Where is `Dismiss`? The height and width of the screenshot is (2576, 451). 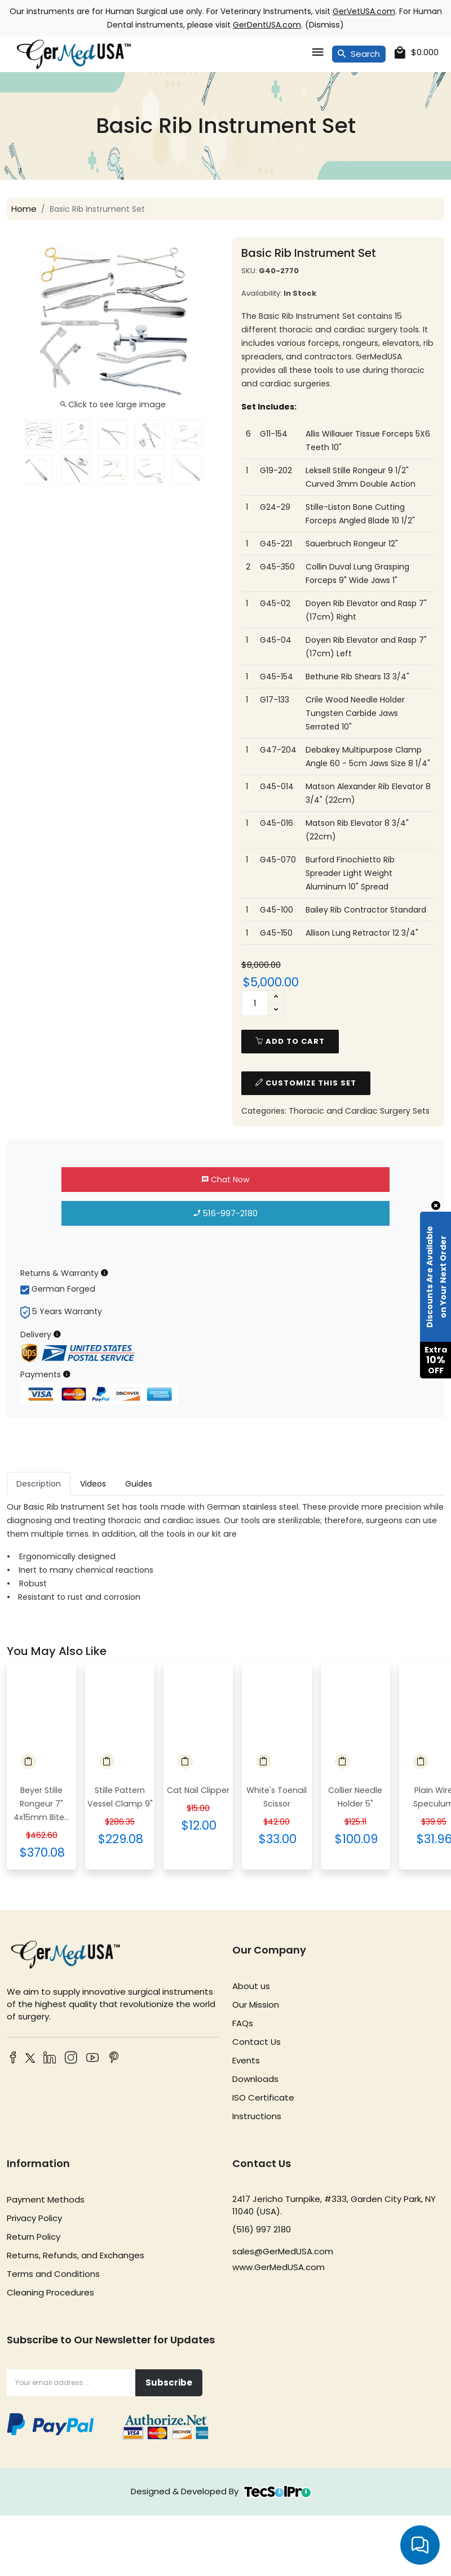 Dismiss is located at coordinates (324, 24).